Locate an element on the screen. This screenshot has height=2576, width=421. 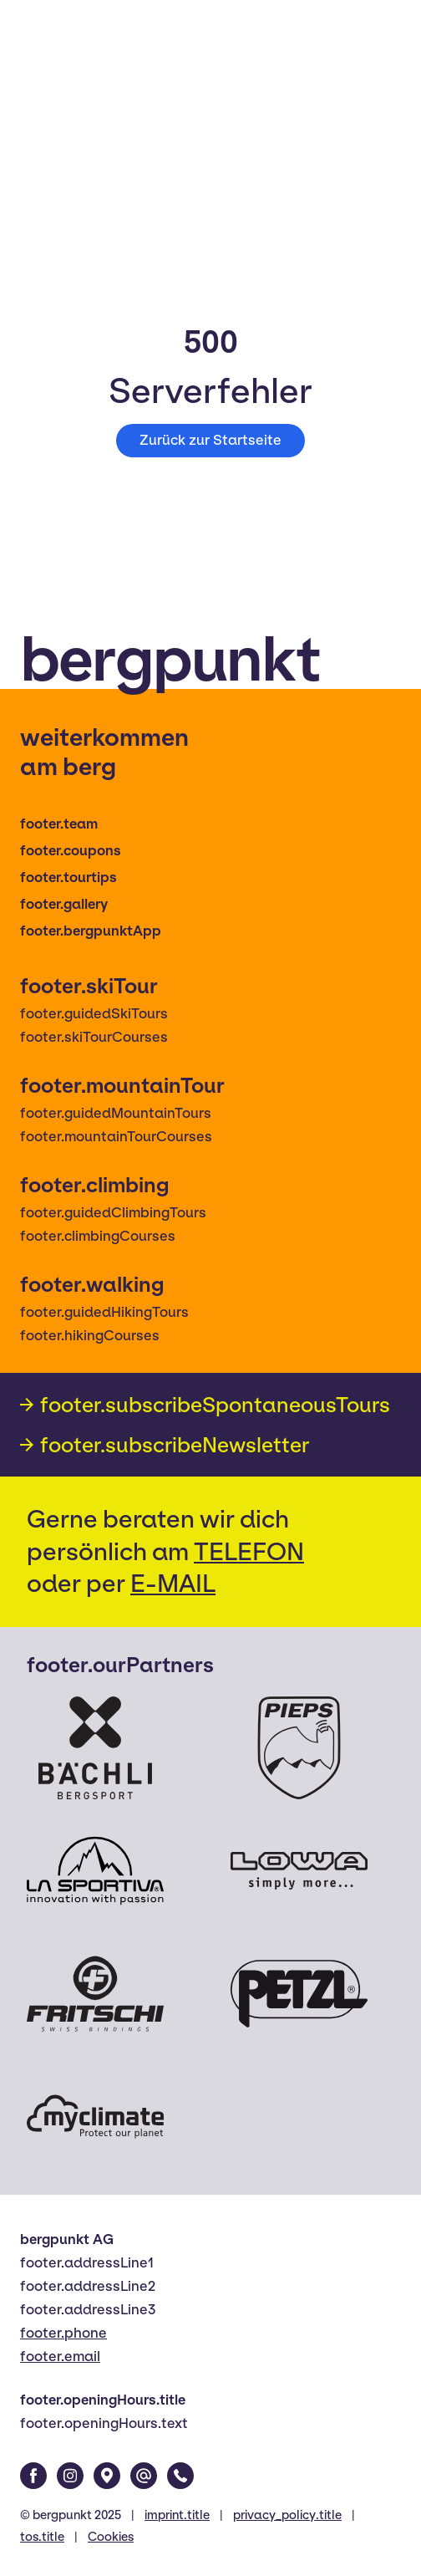
footer.guidedMountainTours is located at coordinates (115, 1113).